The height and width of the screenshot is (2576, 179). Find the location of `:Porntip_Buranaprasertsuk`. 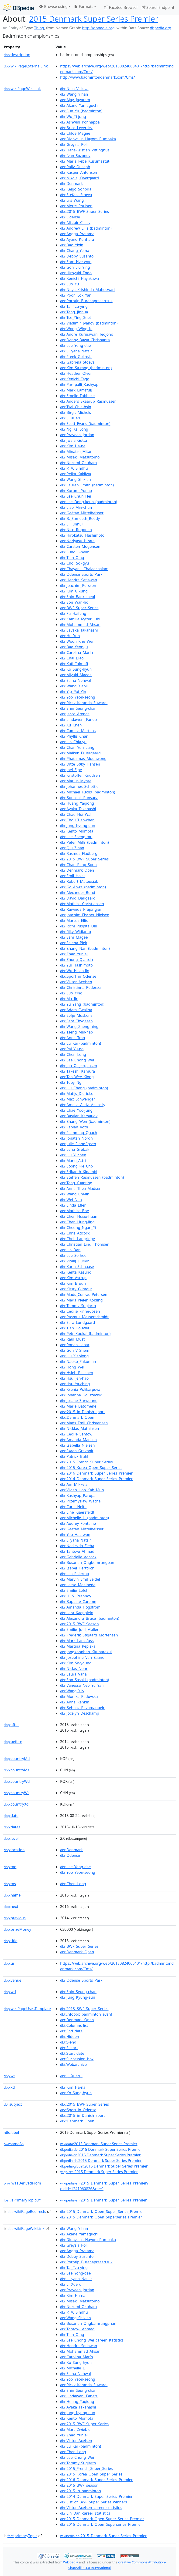

:Porntip_Buranaprasertsuk is located at coordinates (86, 300).